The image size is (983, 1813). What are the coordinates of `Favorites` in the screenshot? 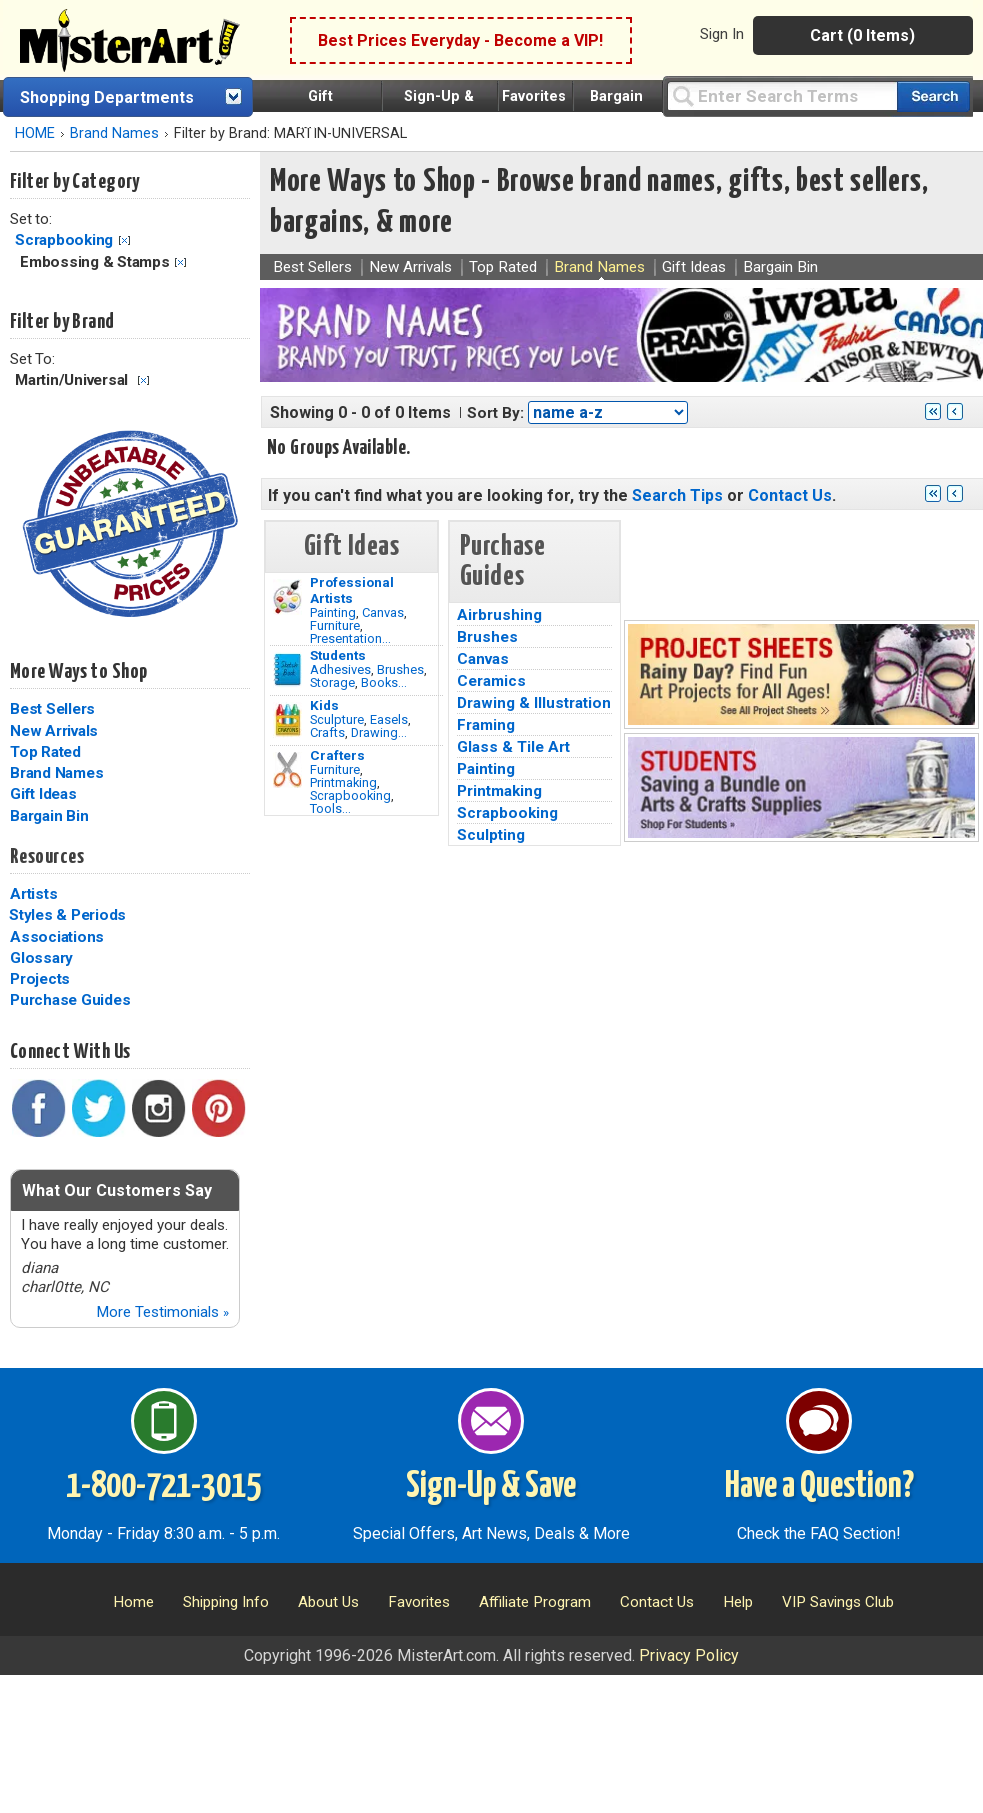 It's located at (534, 96).